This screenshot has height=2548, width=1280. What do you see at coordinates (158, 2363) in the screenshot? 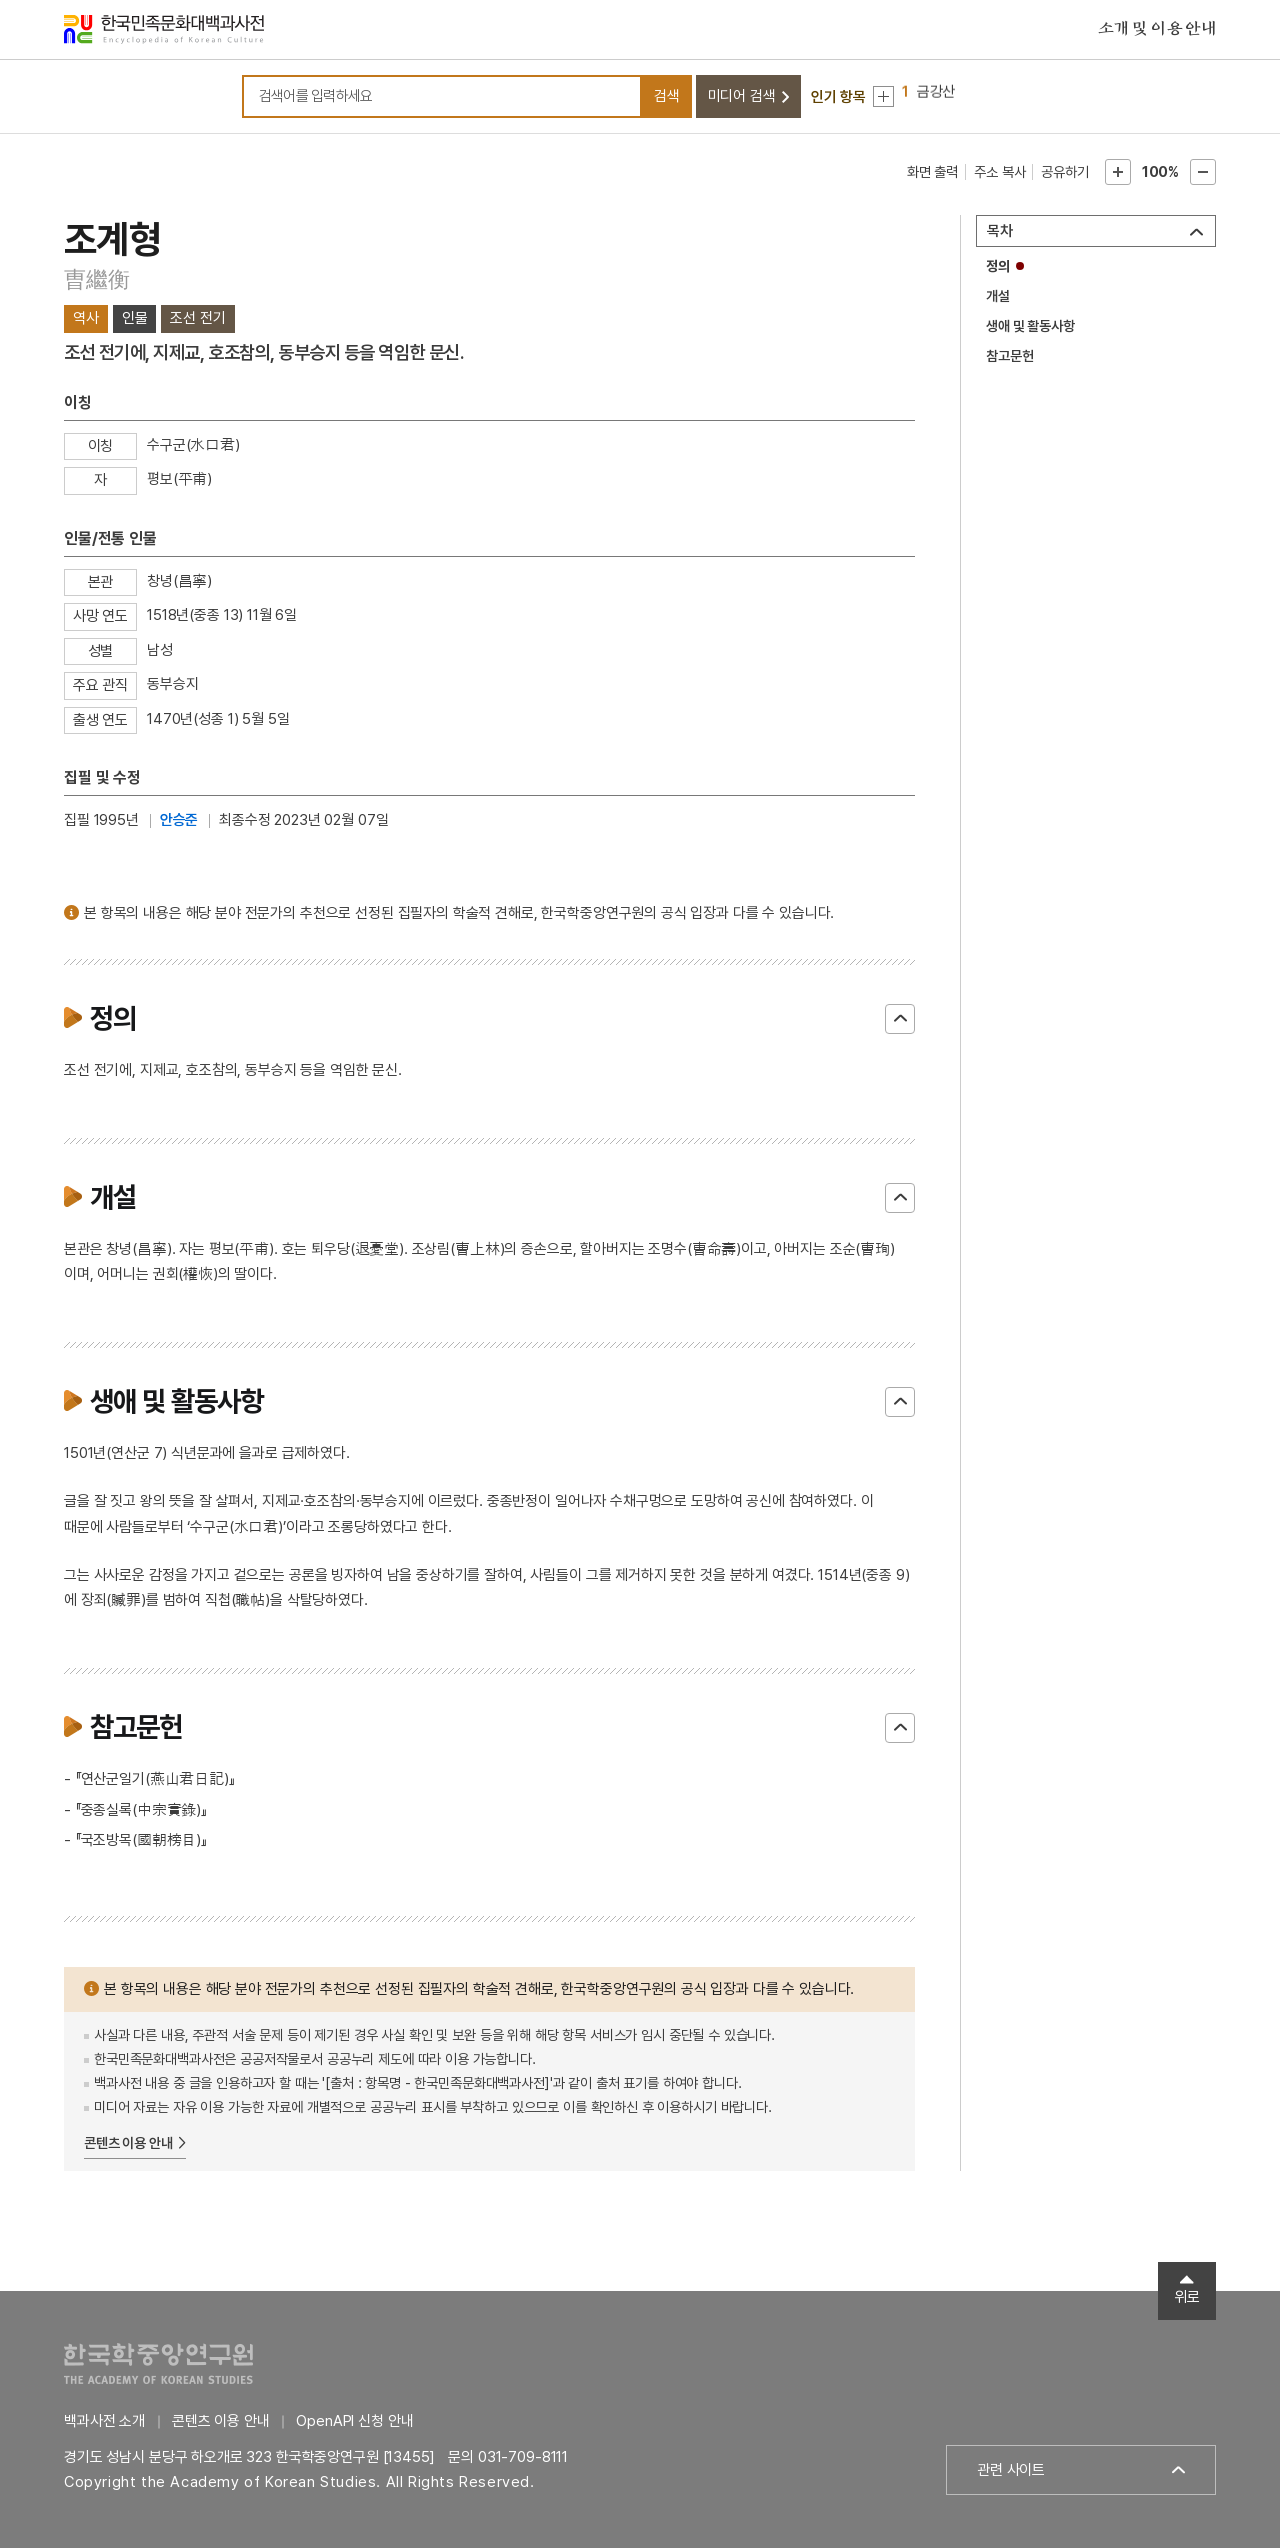
I see `한국학중앙연구원` at bounding box center [158, 2363].